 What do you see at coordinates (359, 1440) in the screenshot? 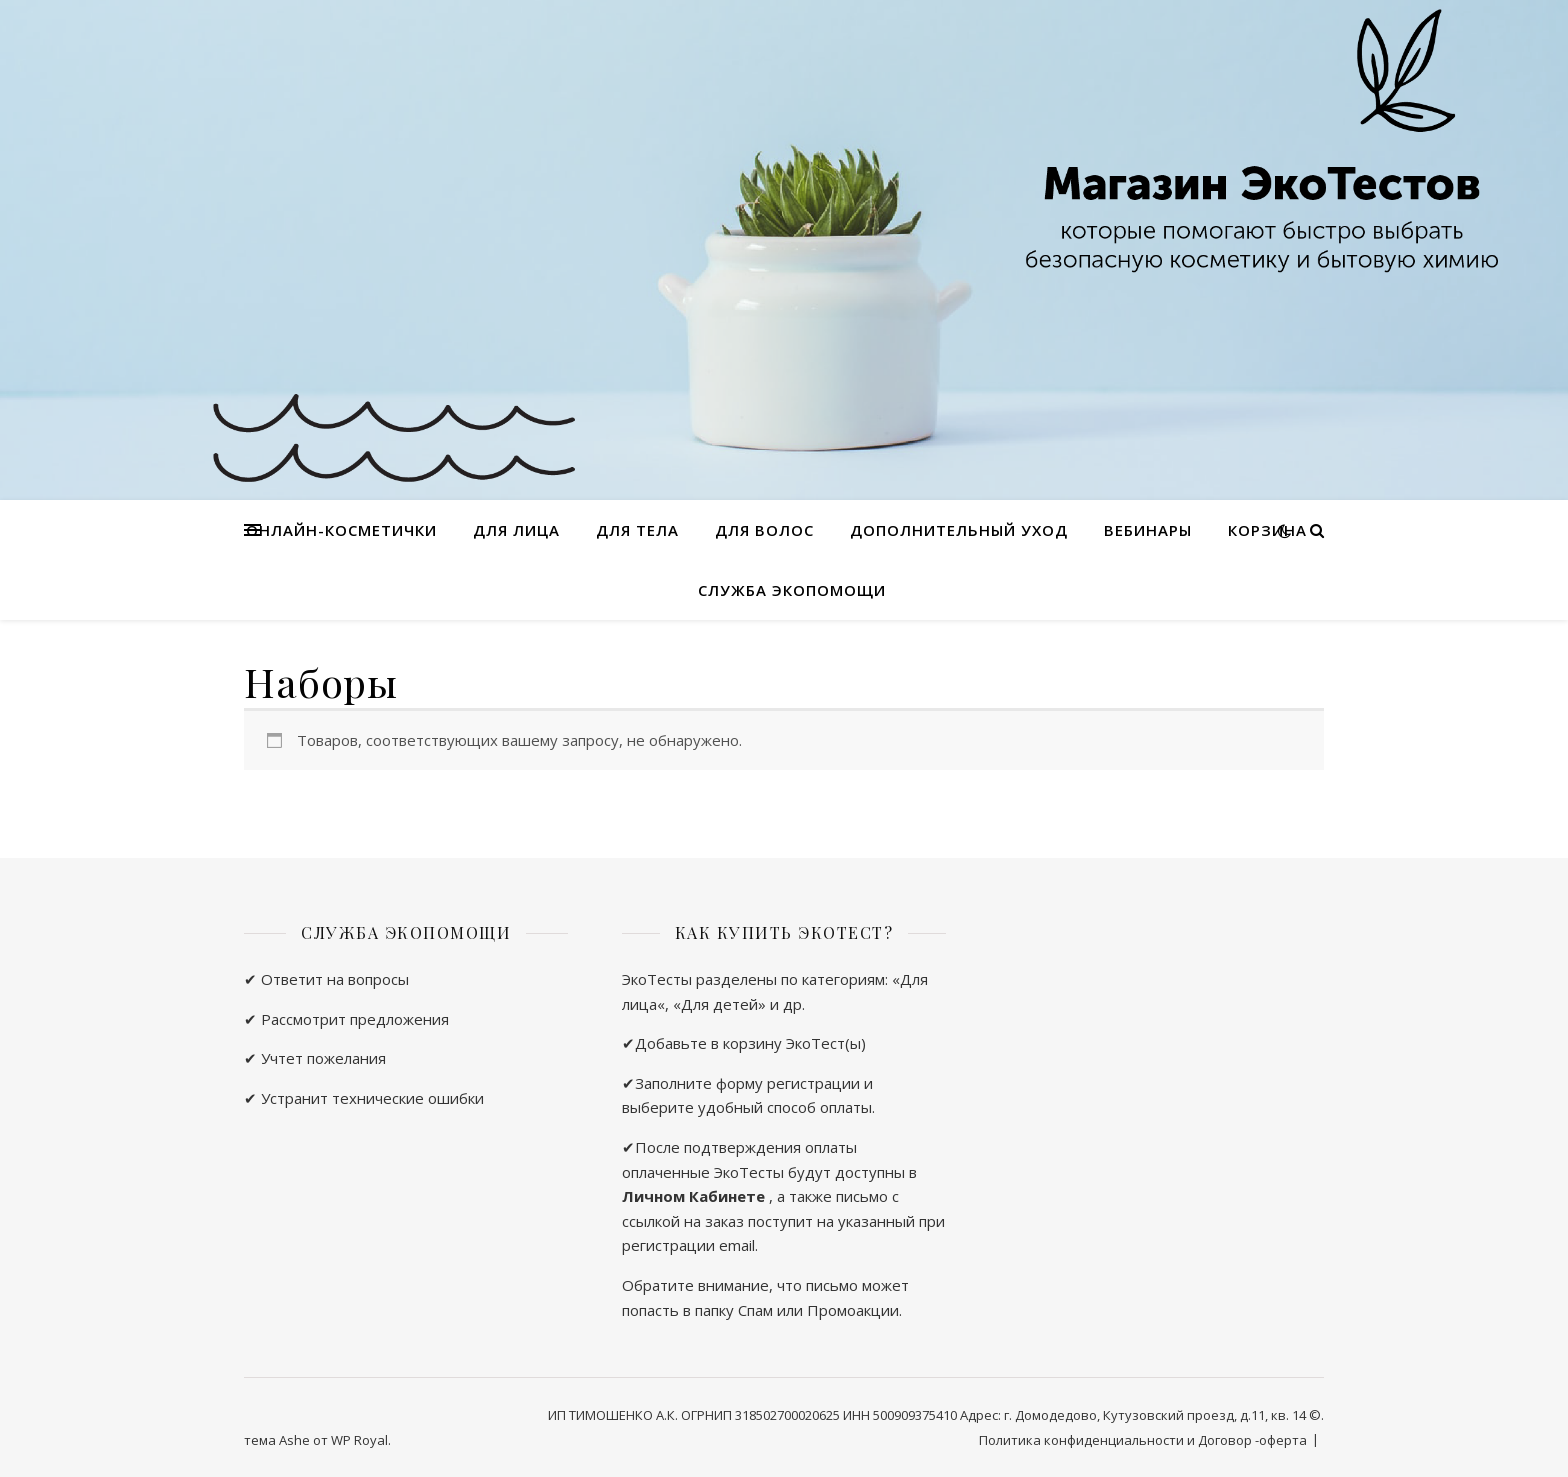
I see `WP Royal` at bounding box center [359, 1440].